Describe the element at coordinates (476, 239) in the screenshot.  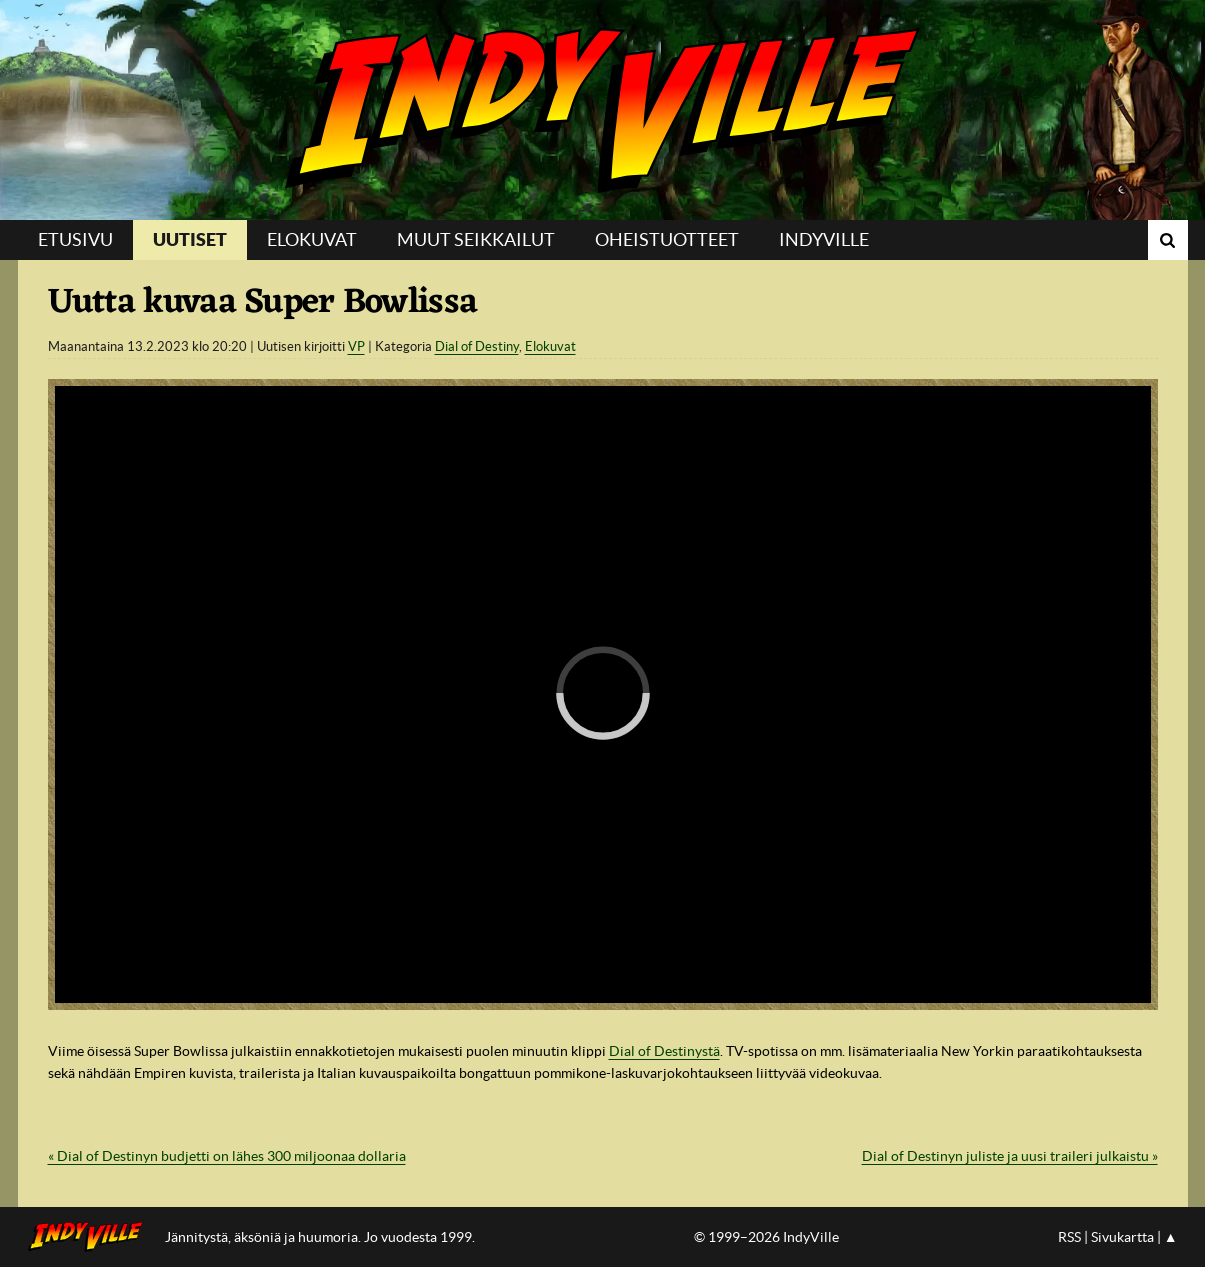
I see `Muut seikkailut` at that location.